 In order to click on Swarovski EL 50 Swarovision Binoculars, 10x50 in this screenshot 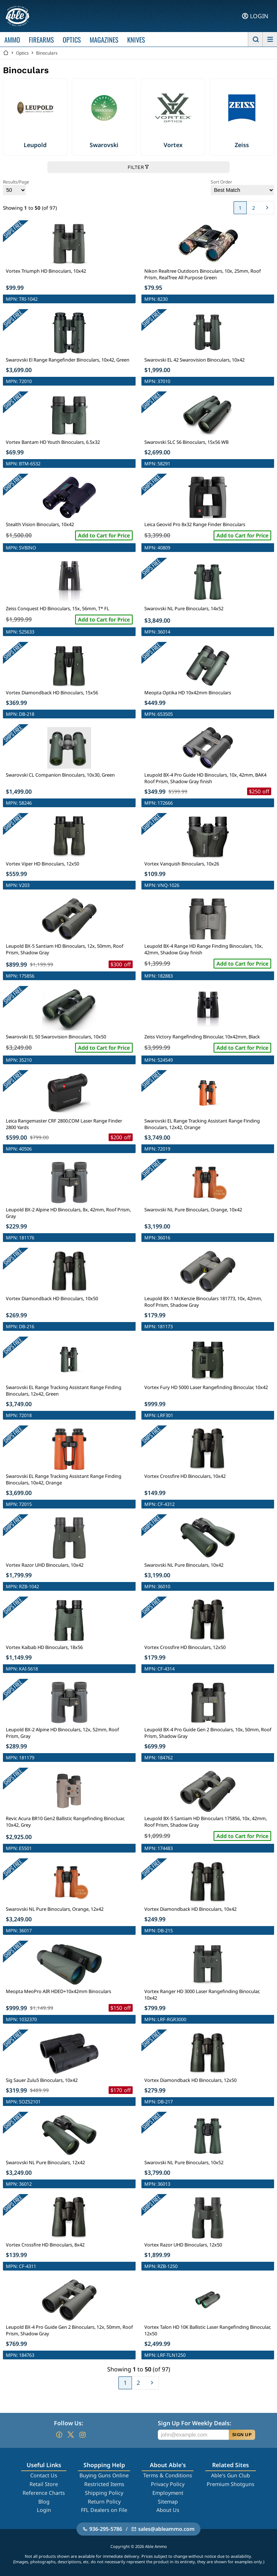, I will do `click(56, 1036)`.